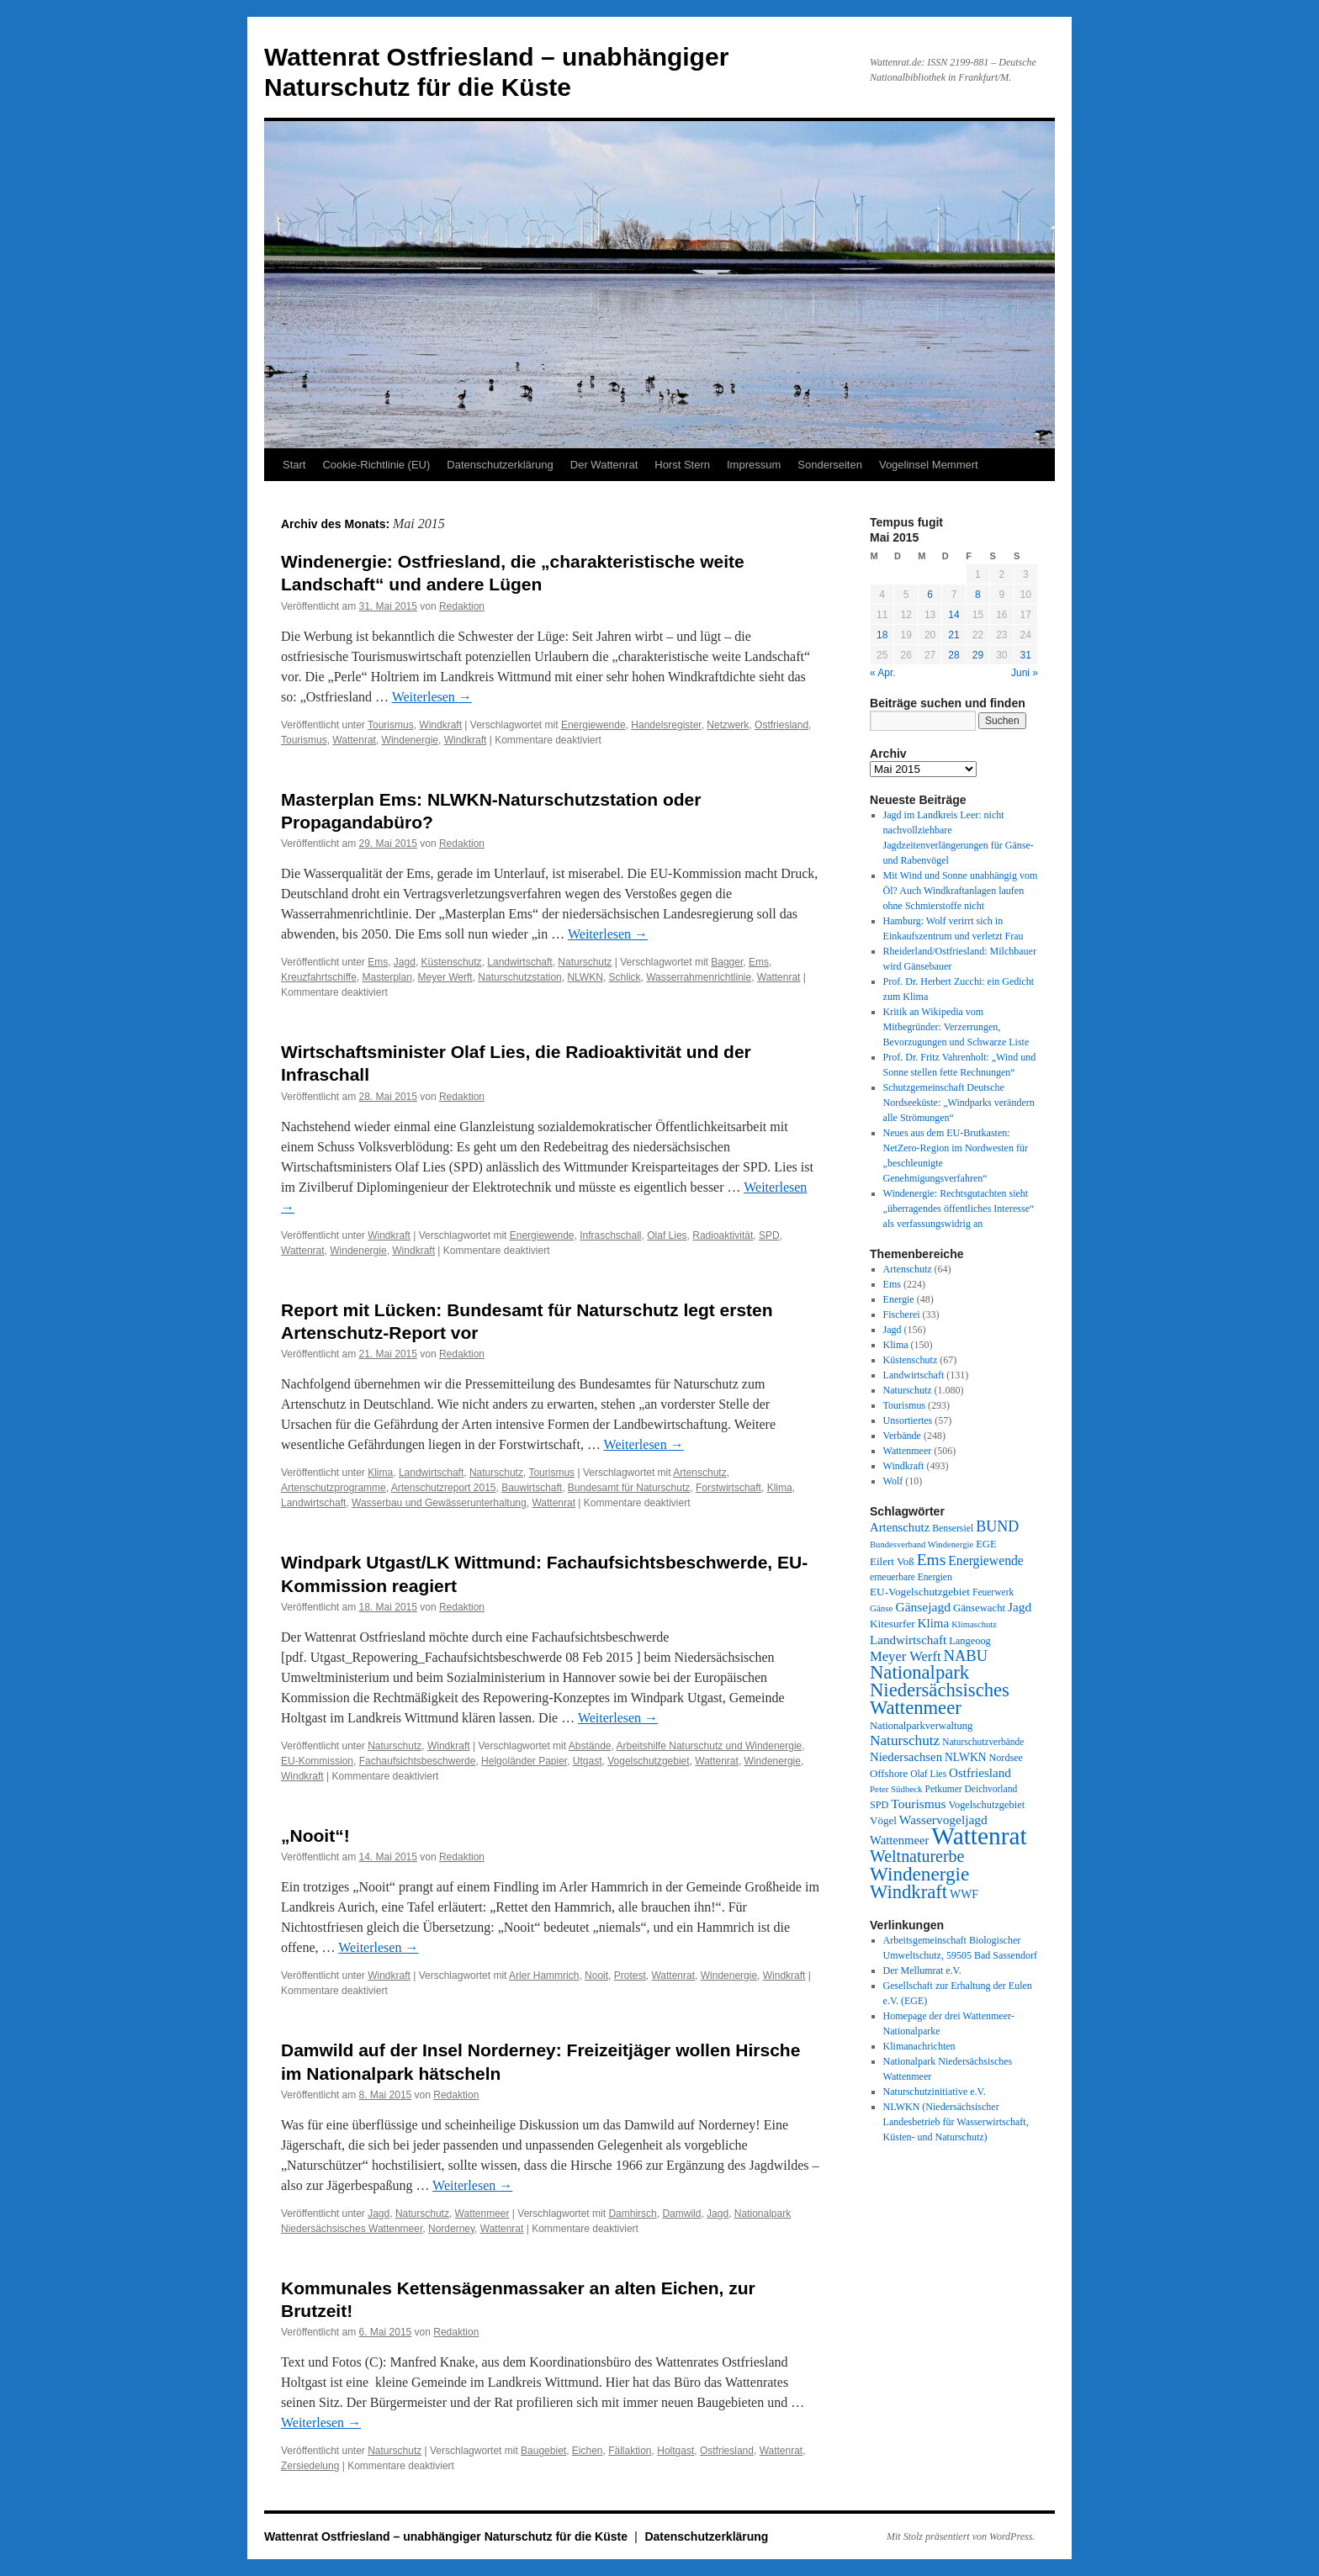 The height and width of the screenshot is (2576, 1319). I want to click on Artenschutz [Artenschutz (56 Einträge)], so click(900, 1527).